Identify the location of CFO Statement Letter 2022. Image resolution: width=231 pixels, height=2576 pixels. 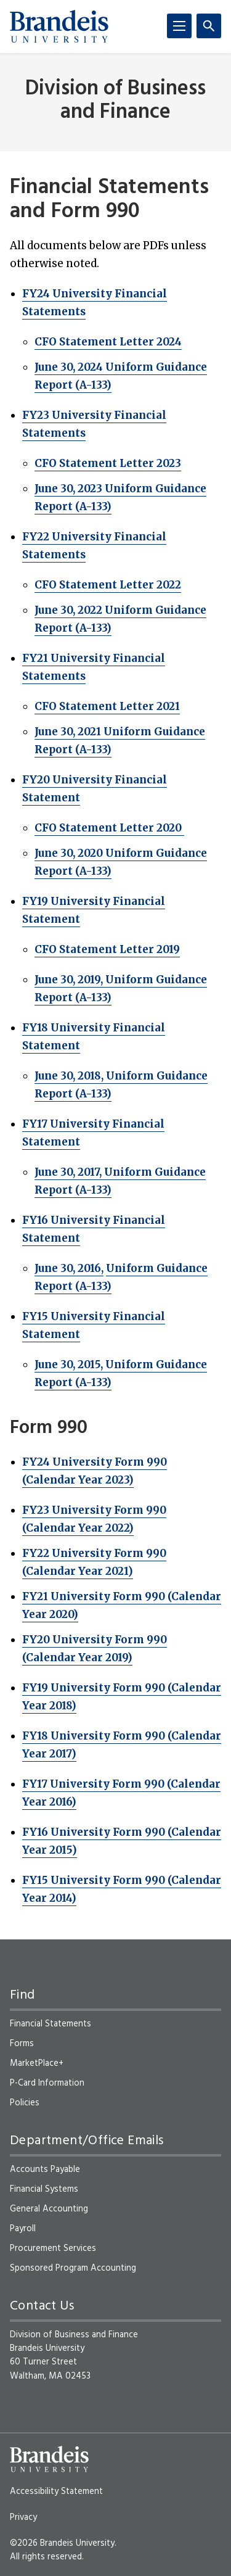
(107, 585).